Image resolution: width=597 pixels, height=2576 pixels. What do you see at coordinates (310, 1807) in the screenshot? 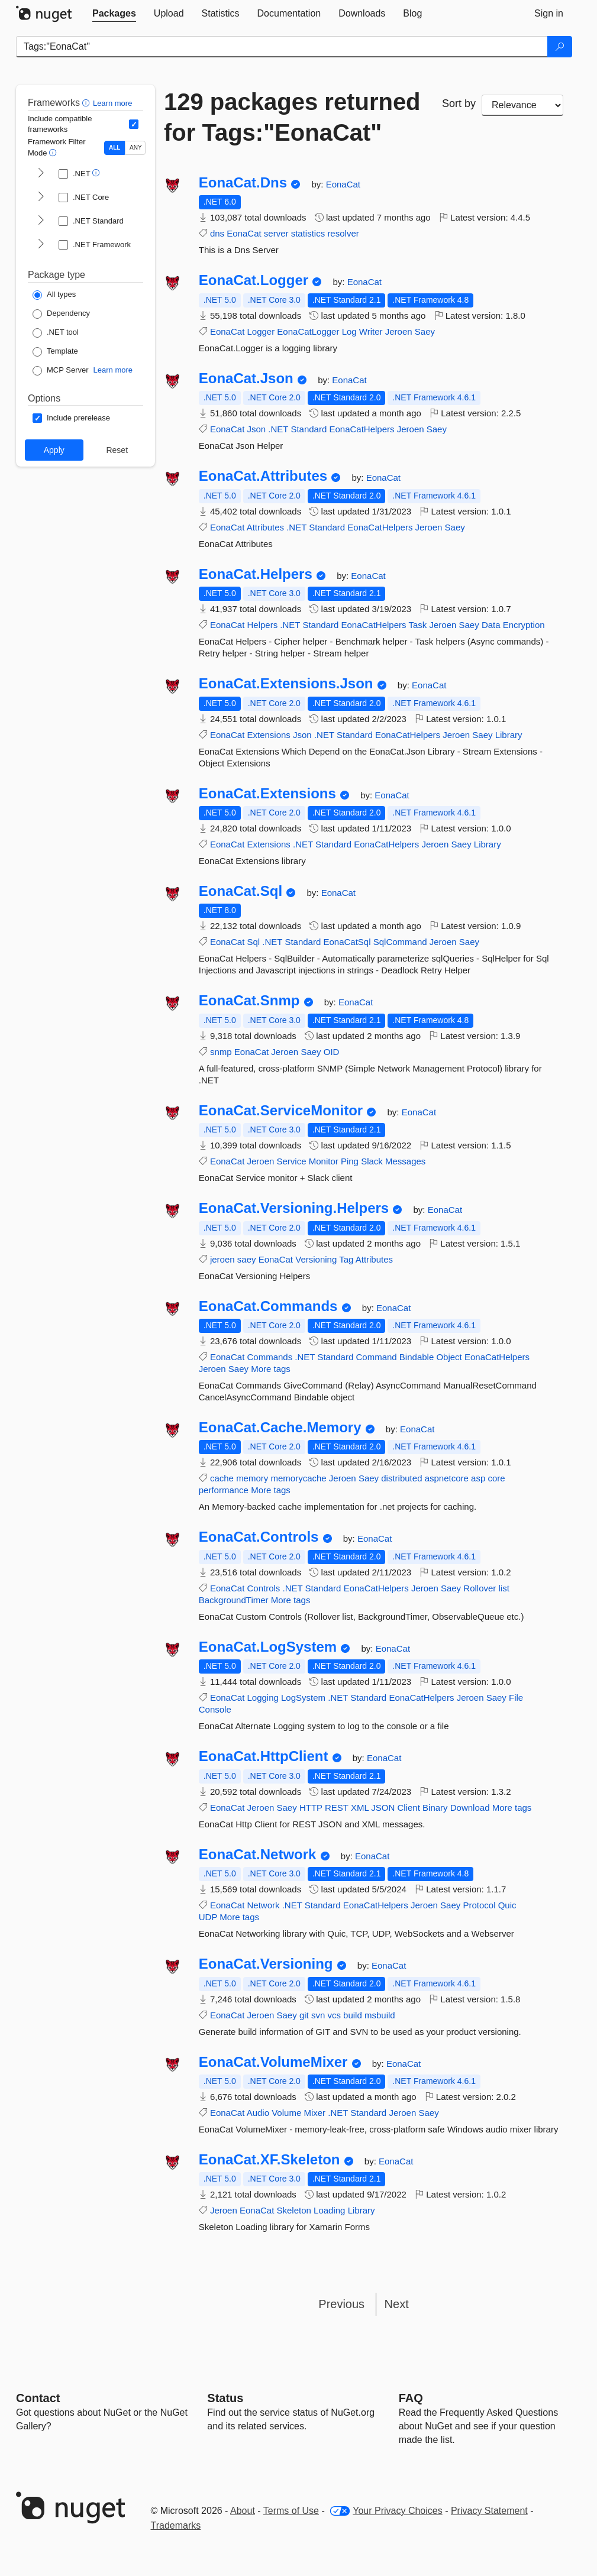
I see `HTTP` at bounding box center [310, 1807].